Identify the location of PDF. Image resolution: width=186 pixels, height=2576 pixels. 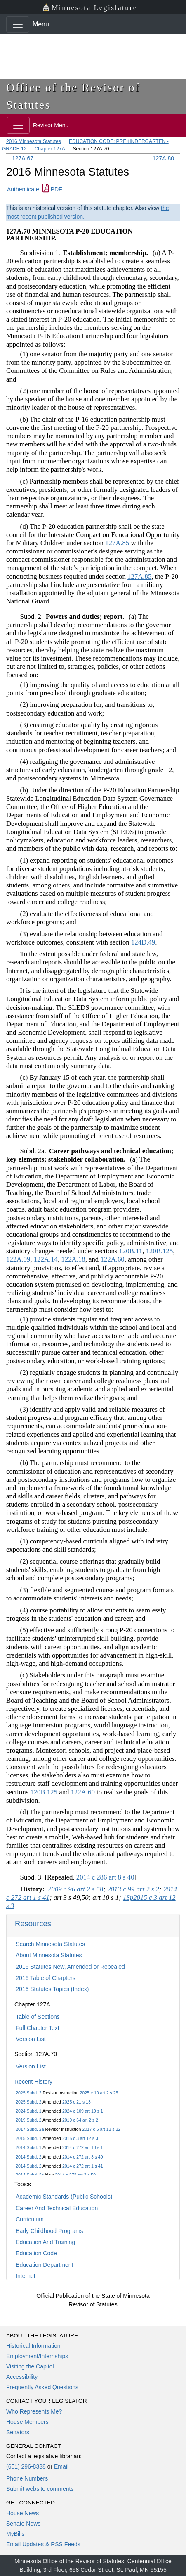
(52, 189).